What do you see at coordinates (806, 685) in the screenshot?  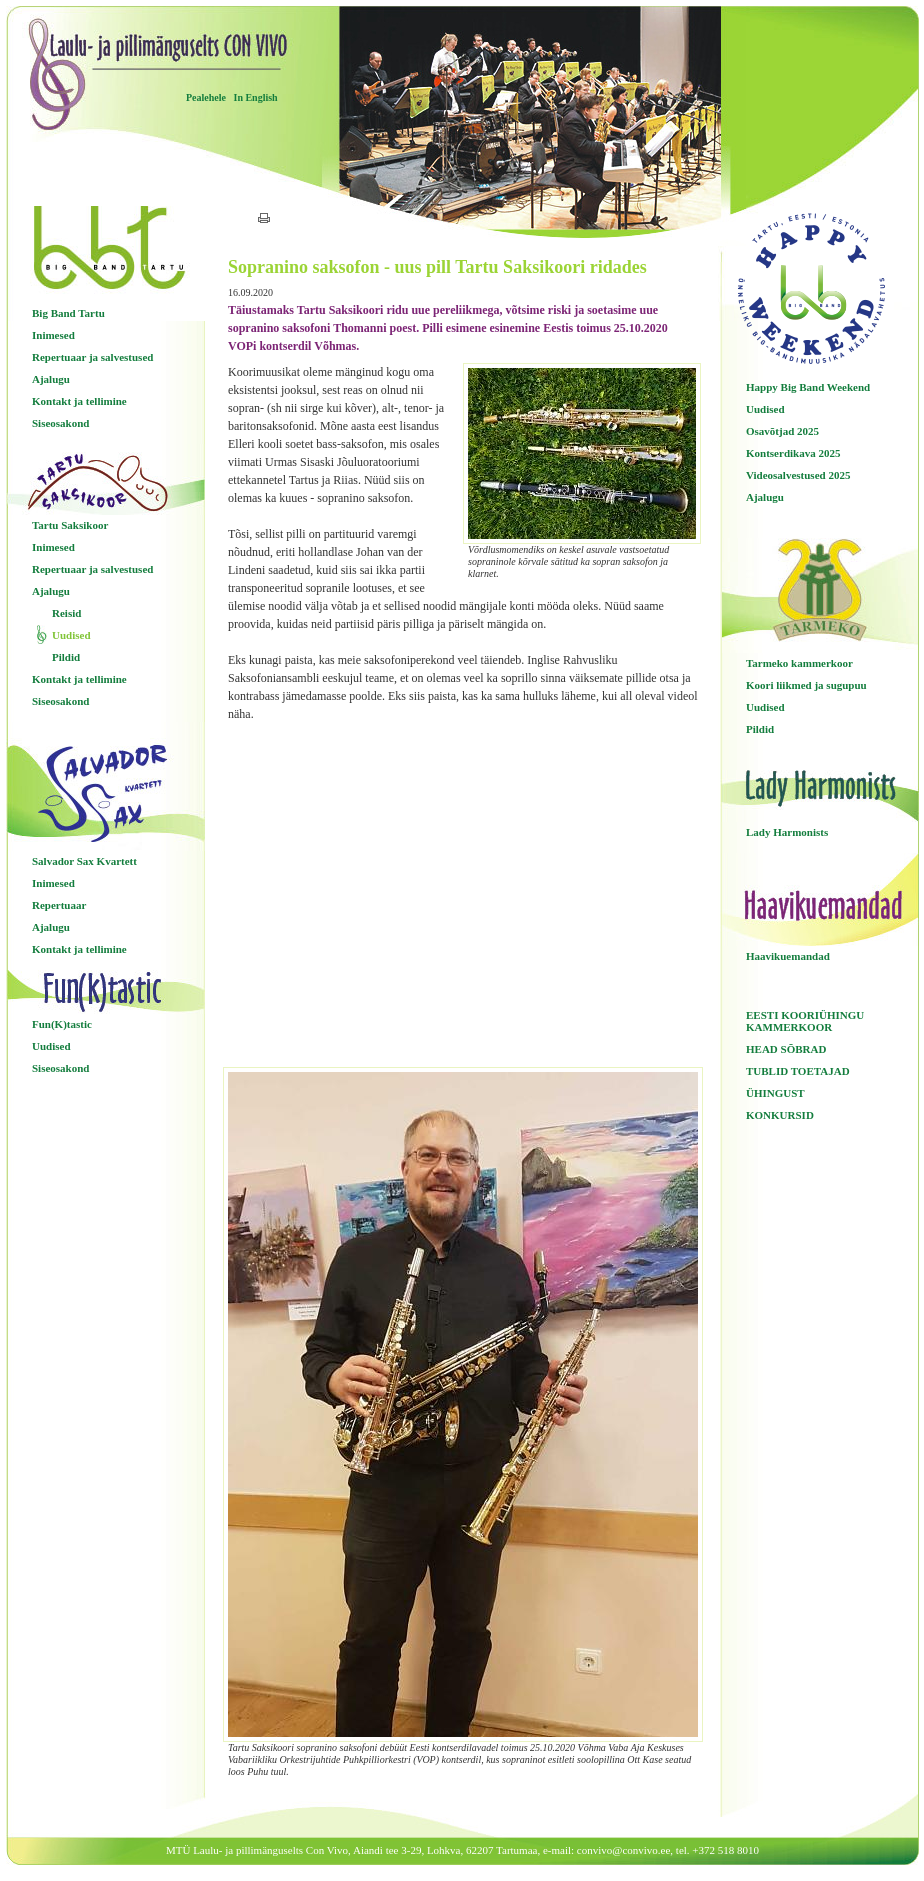 I see `Koori liikmed ja sugupuu` at bounding box center [806, 685].